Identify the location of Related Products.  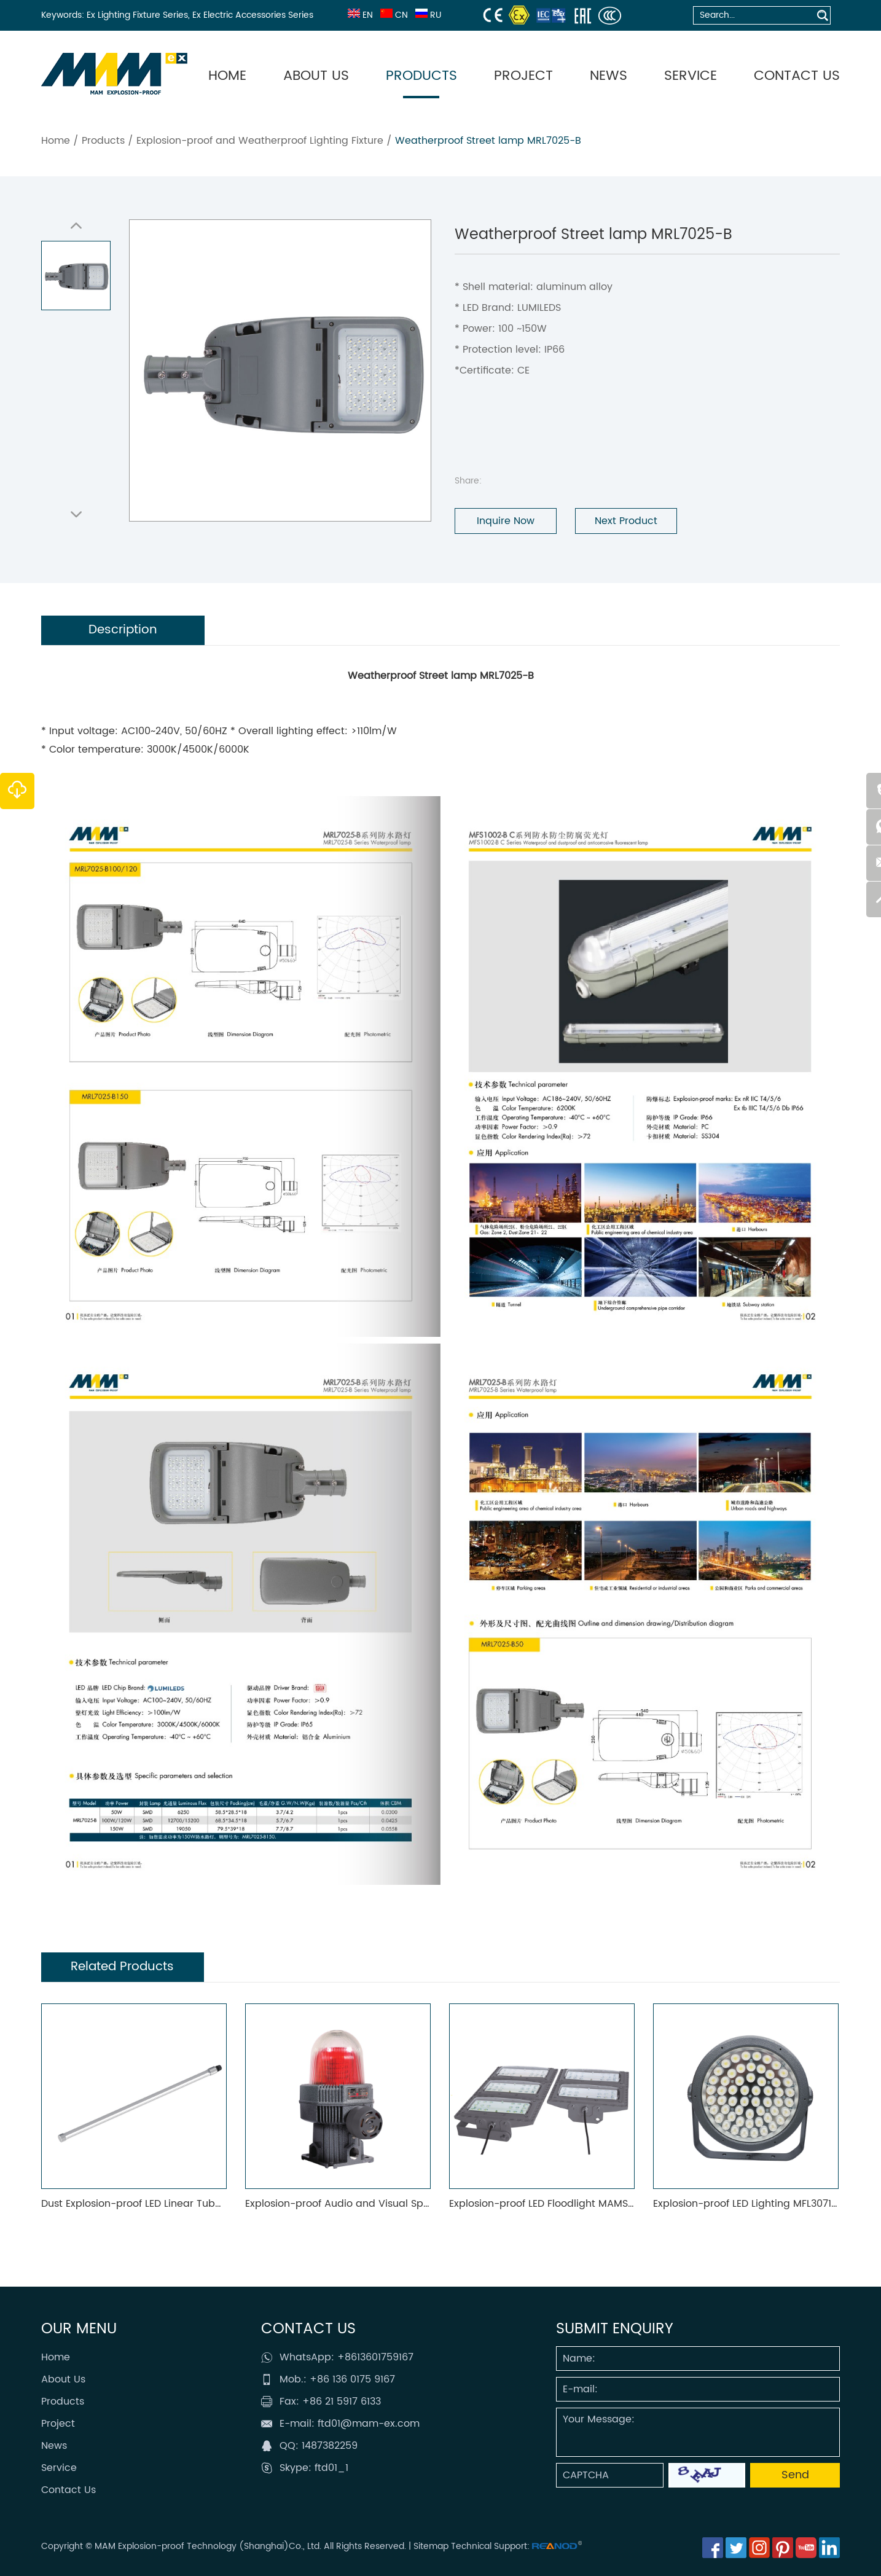
(122, 1967).